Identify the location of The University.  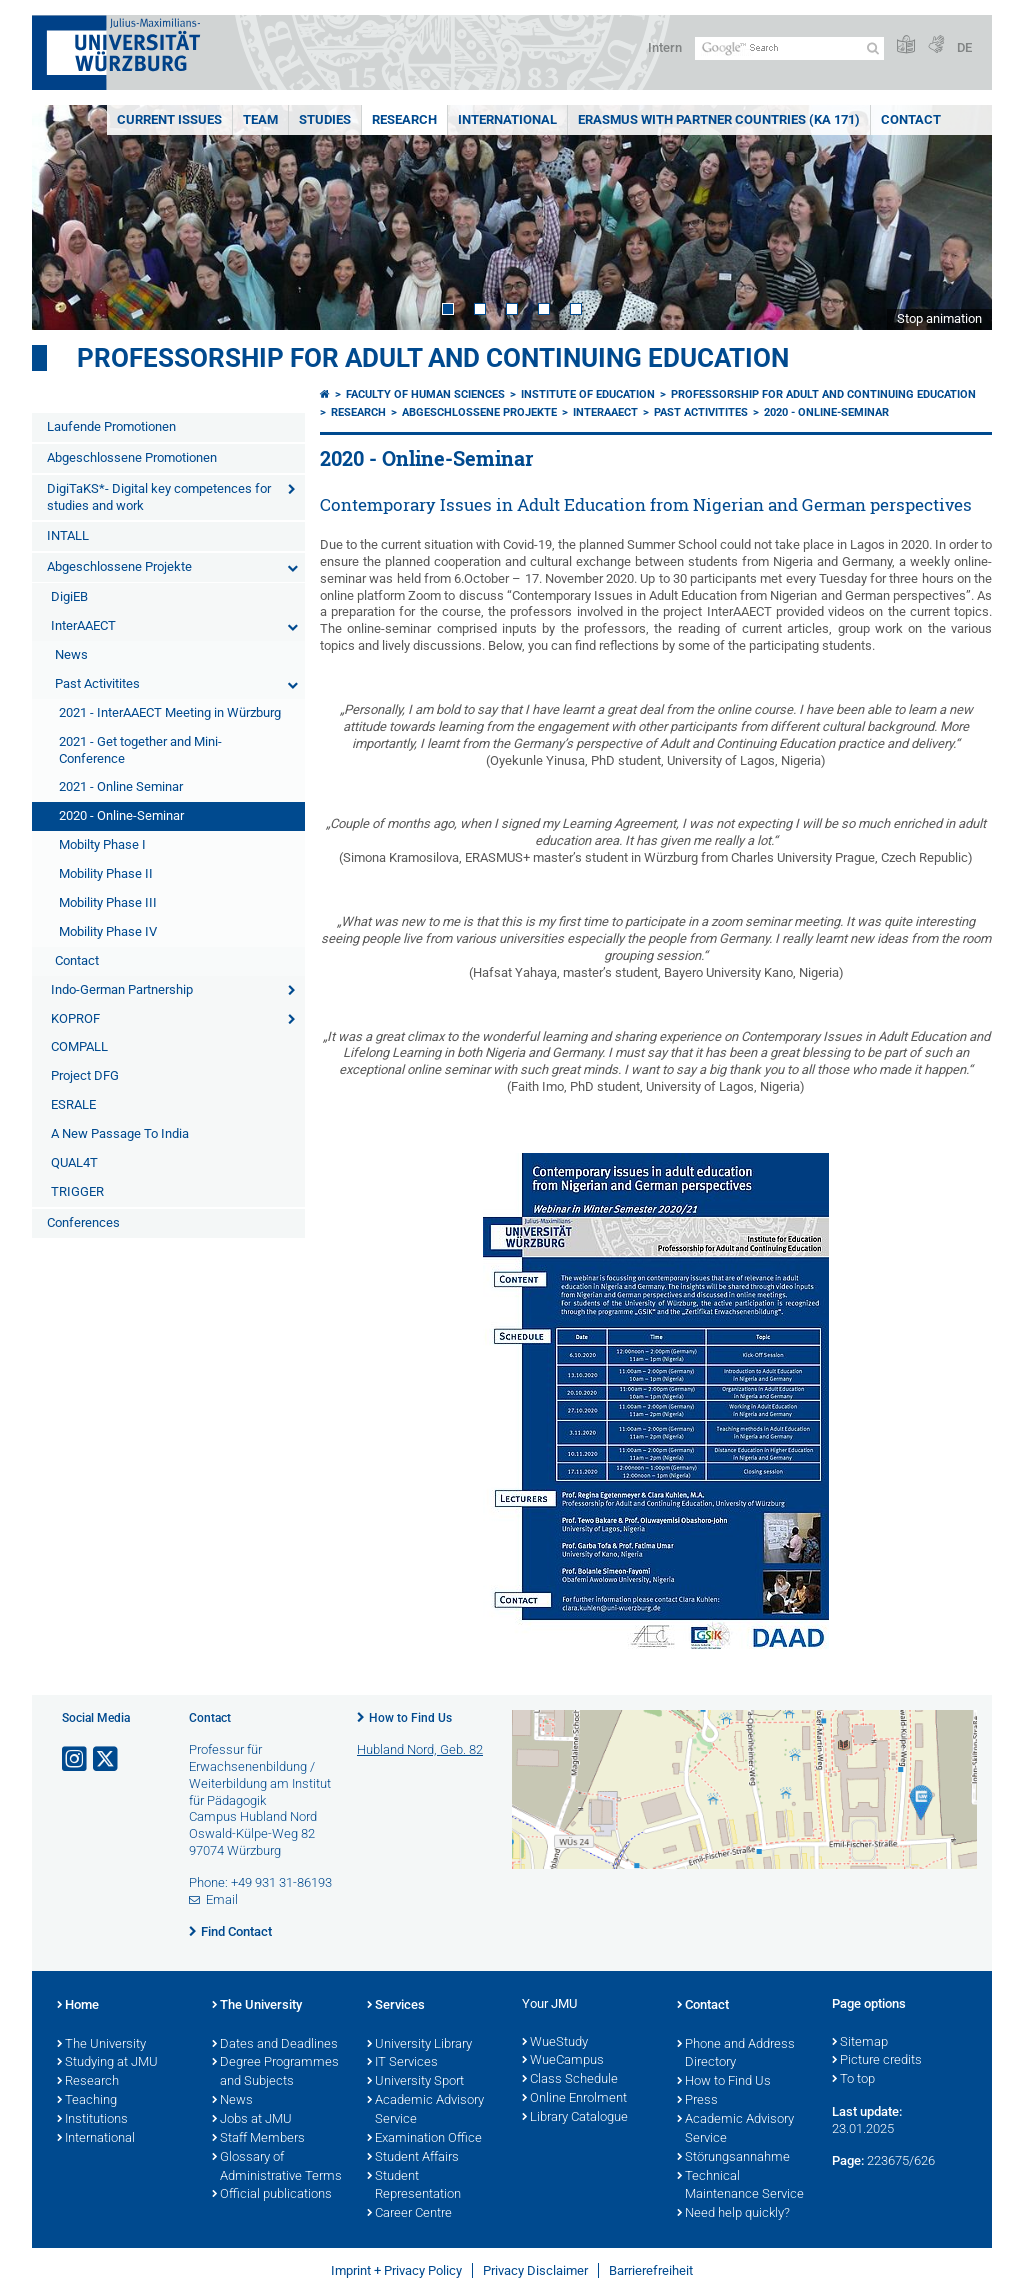
(101, 2045).